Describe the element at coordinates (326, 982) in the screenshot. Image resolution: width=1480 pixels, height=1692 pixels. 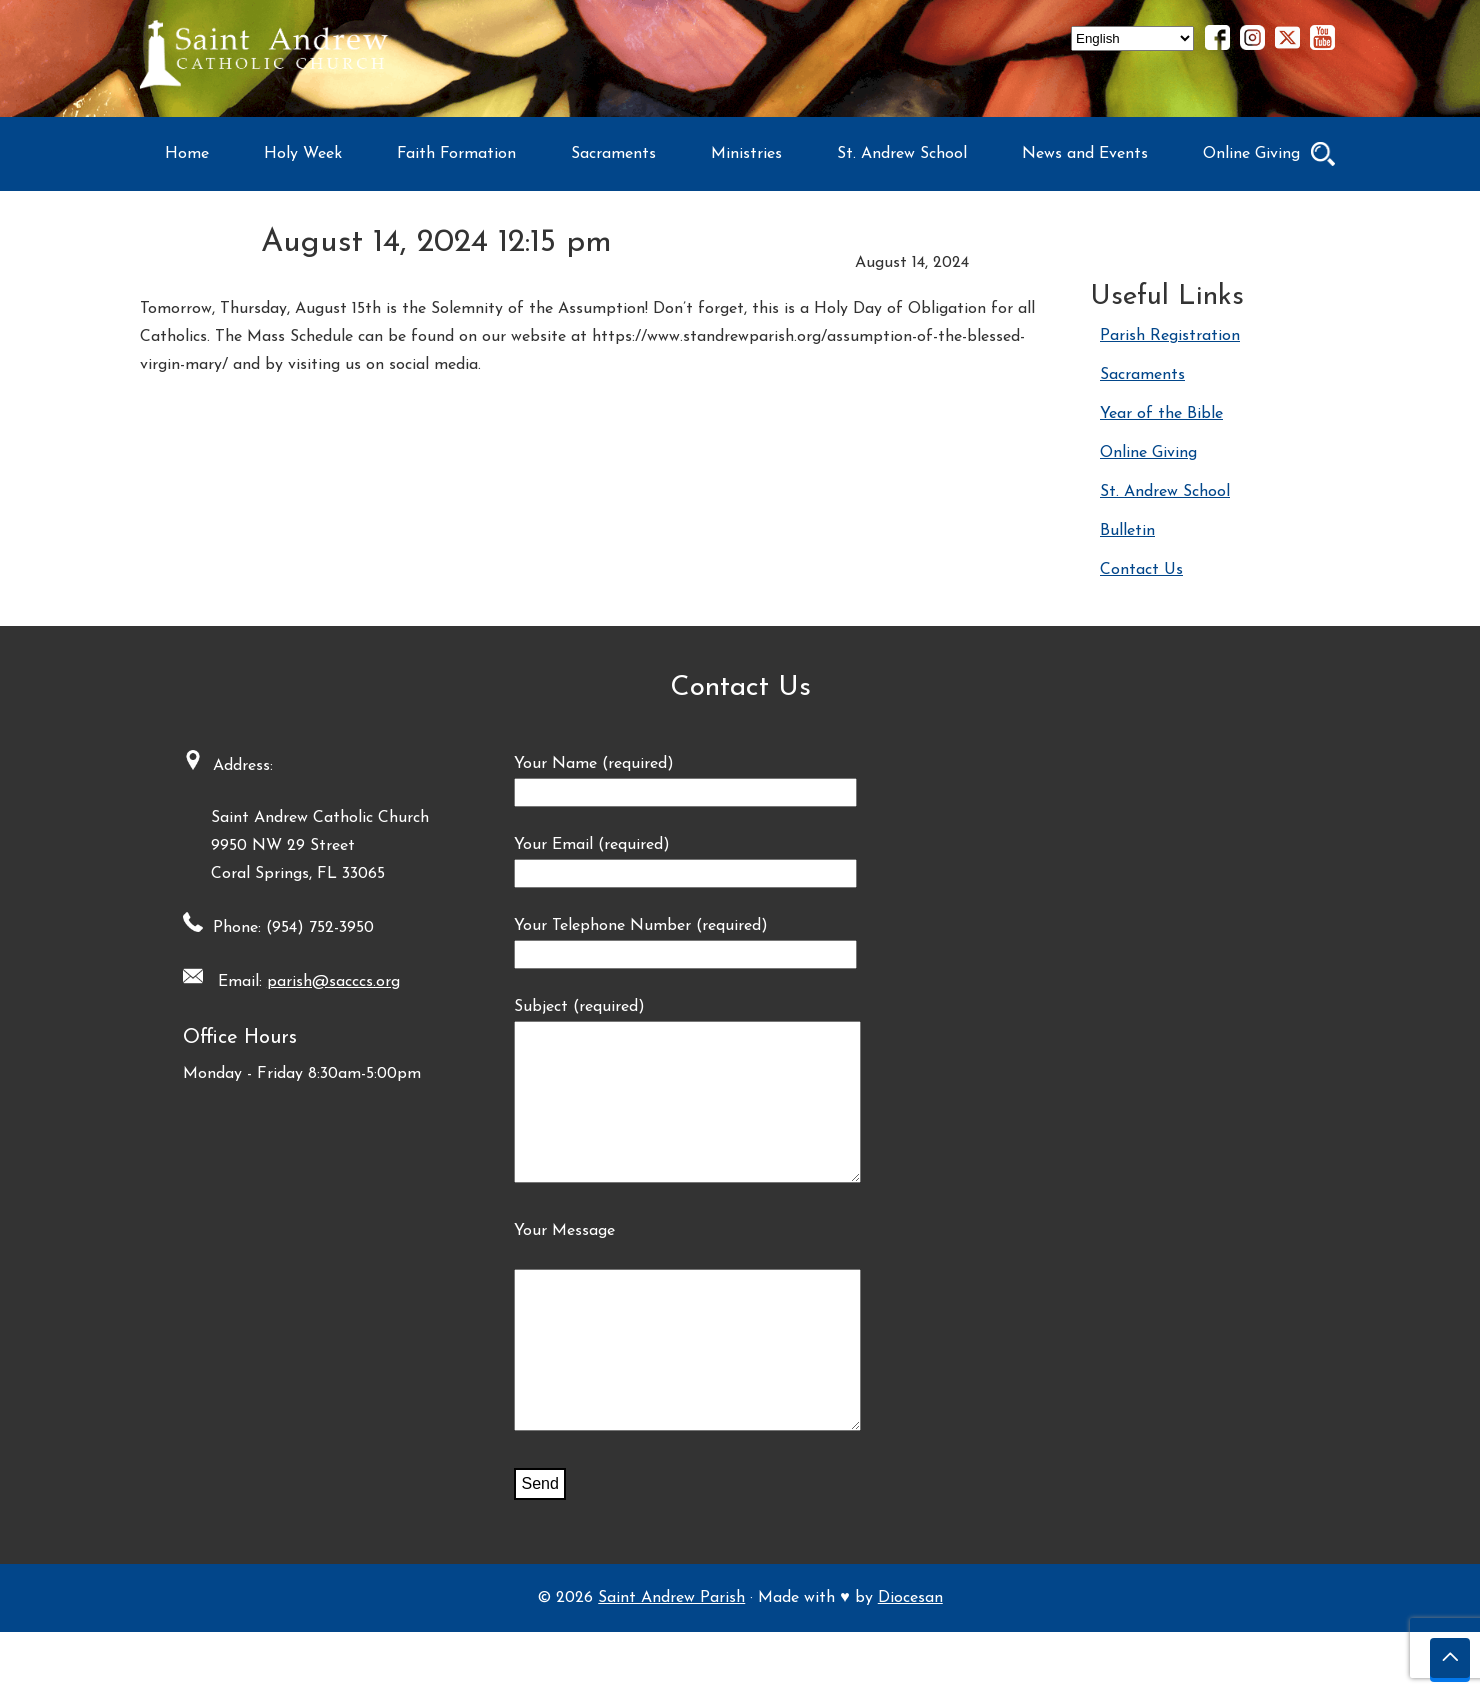
I see `parish@sacccs.org` at that location.